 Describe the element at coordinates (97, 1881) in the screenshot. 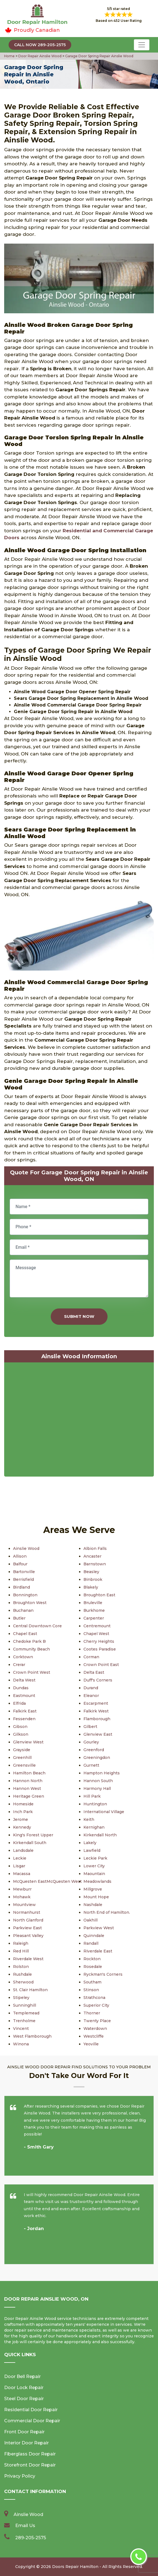

I see `Meadowlands` at that location.